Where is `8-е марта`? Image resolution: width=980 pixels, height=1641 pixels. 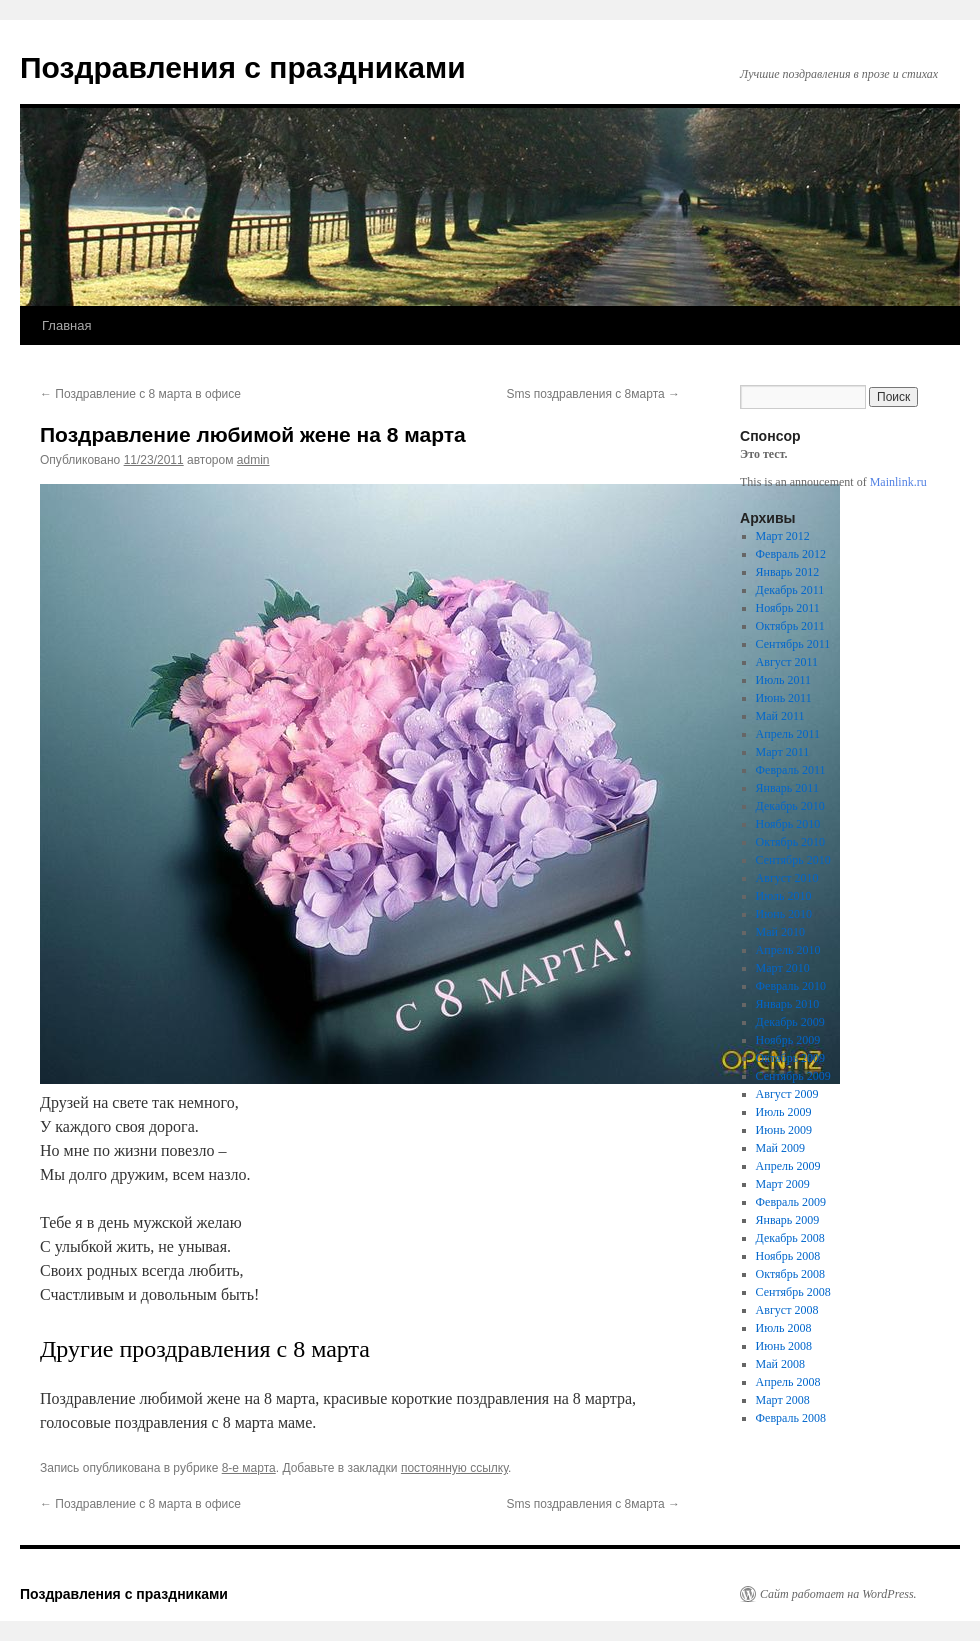 8-е марта is located at coordinates (249, 1468).